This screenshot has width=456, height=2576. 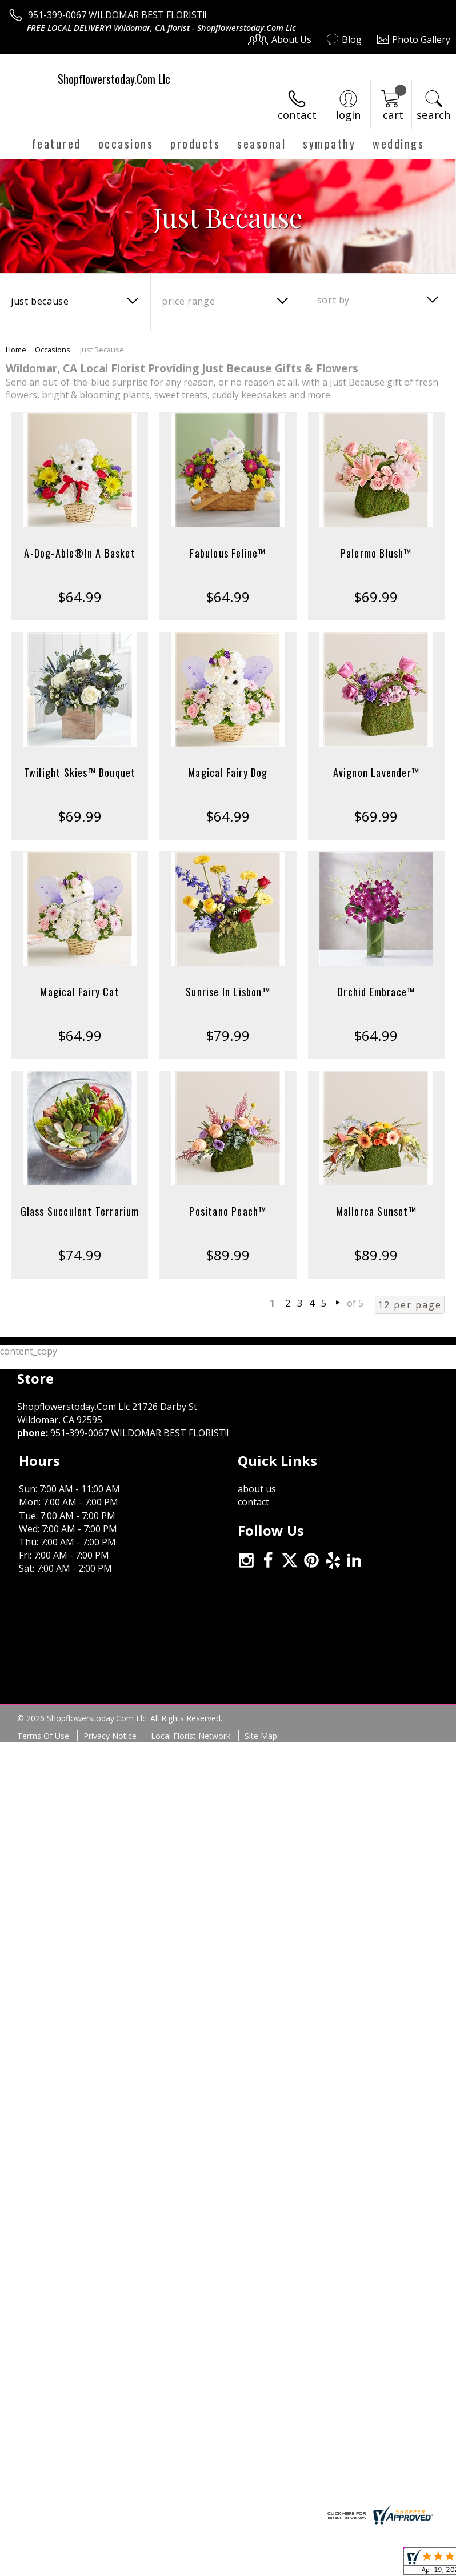 What do you see at coordinates (376, 772) in the screenshot?
I see `Avignon Lavender™` at bounding box center [376, 772].